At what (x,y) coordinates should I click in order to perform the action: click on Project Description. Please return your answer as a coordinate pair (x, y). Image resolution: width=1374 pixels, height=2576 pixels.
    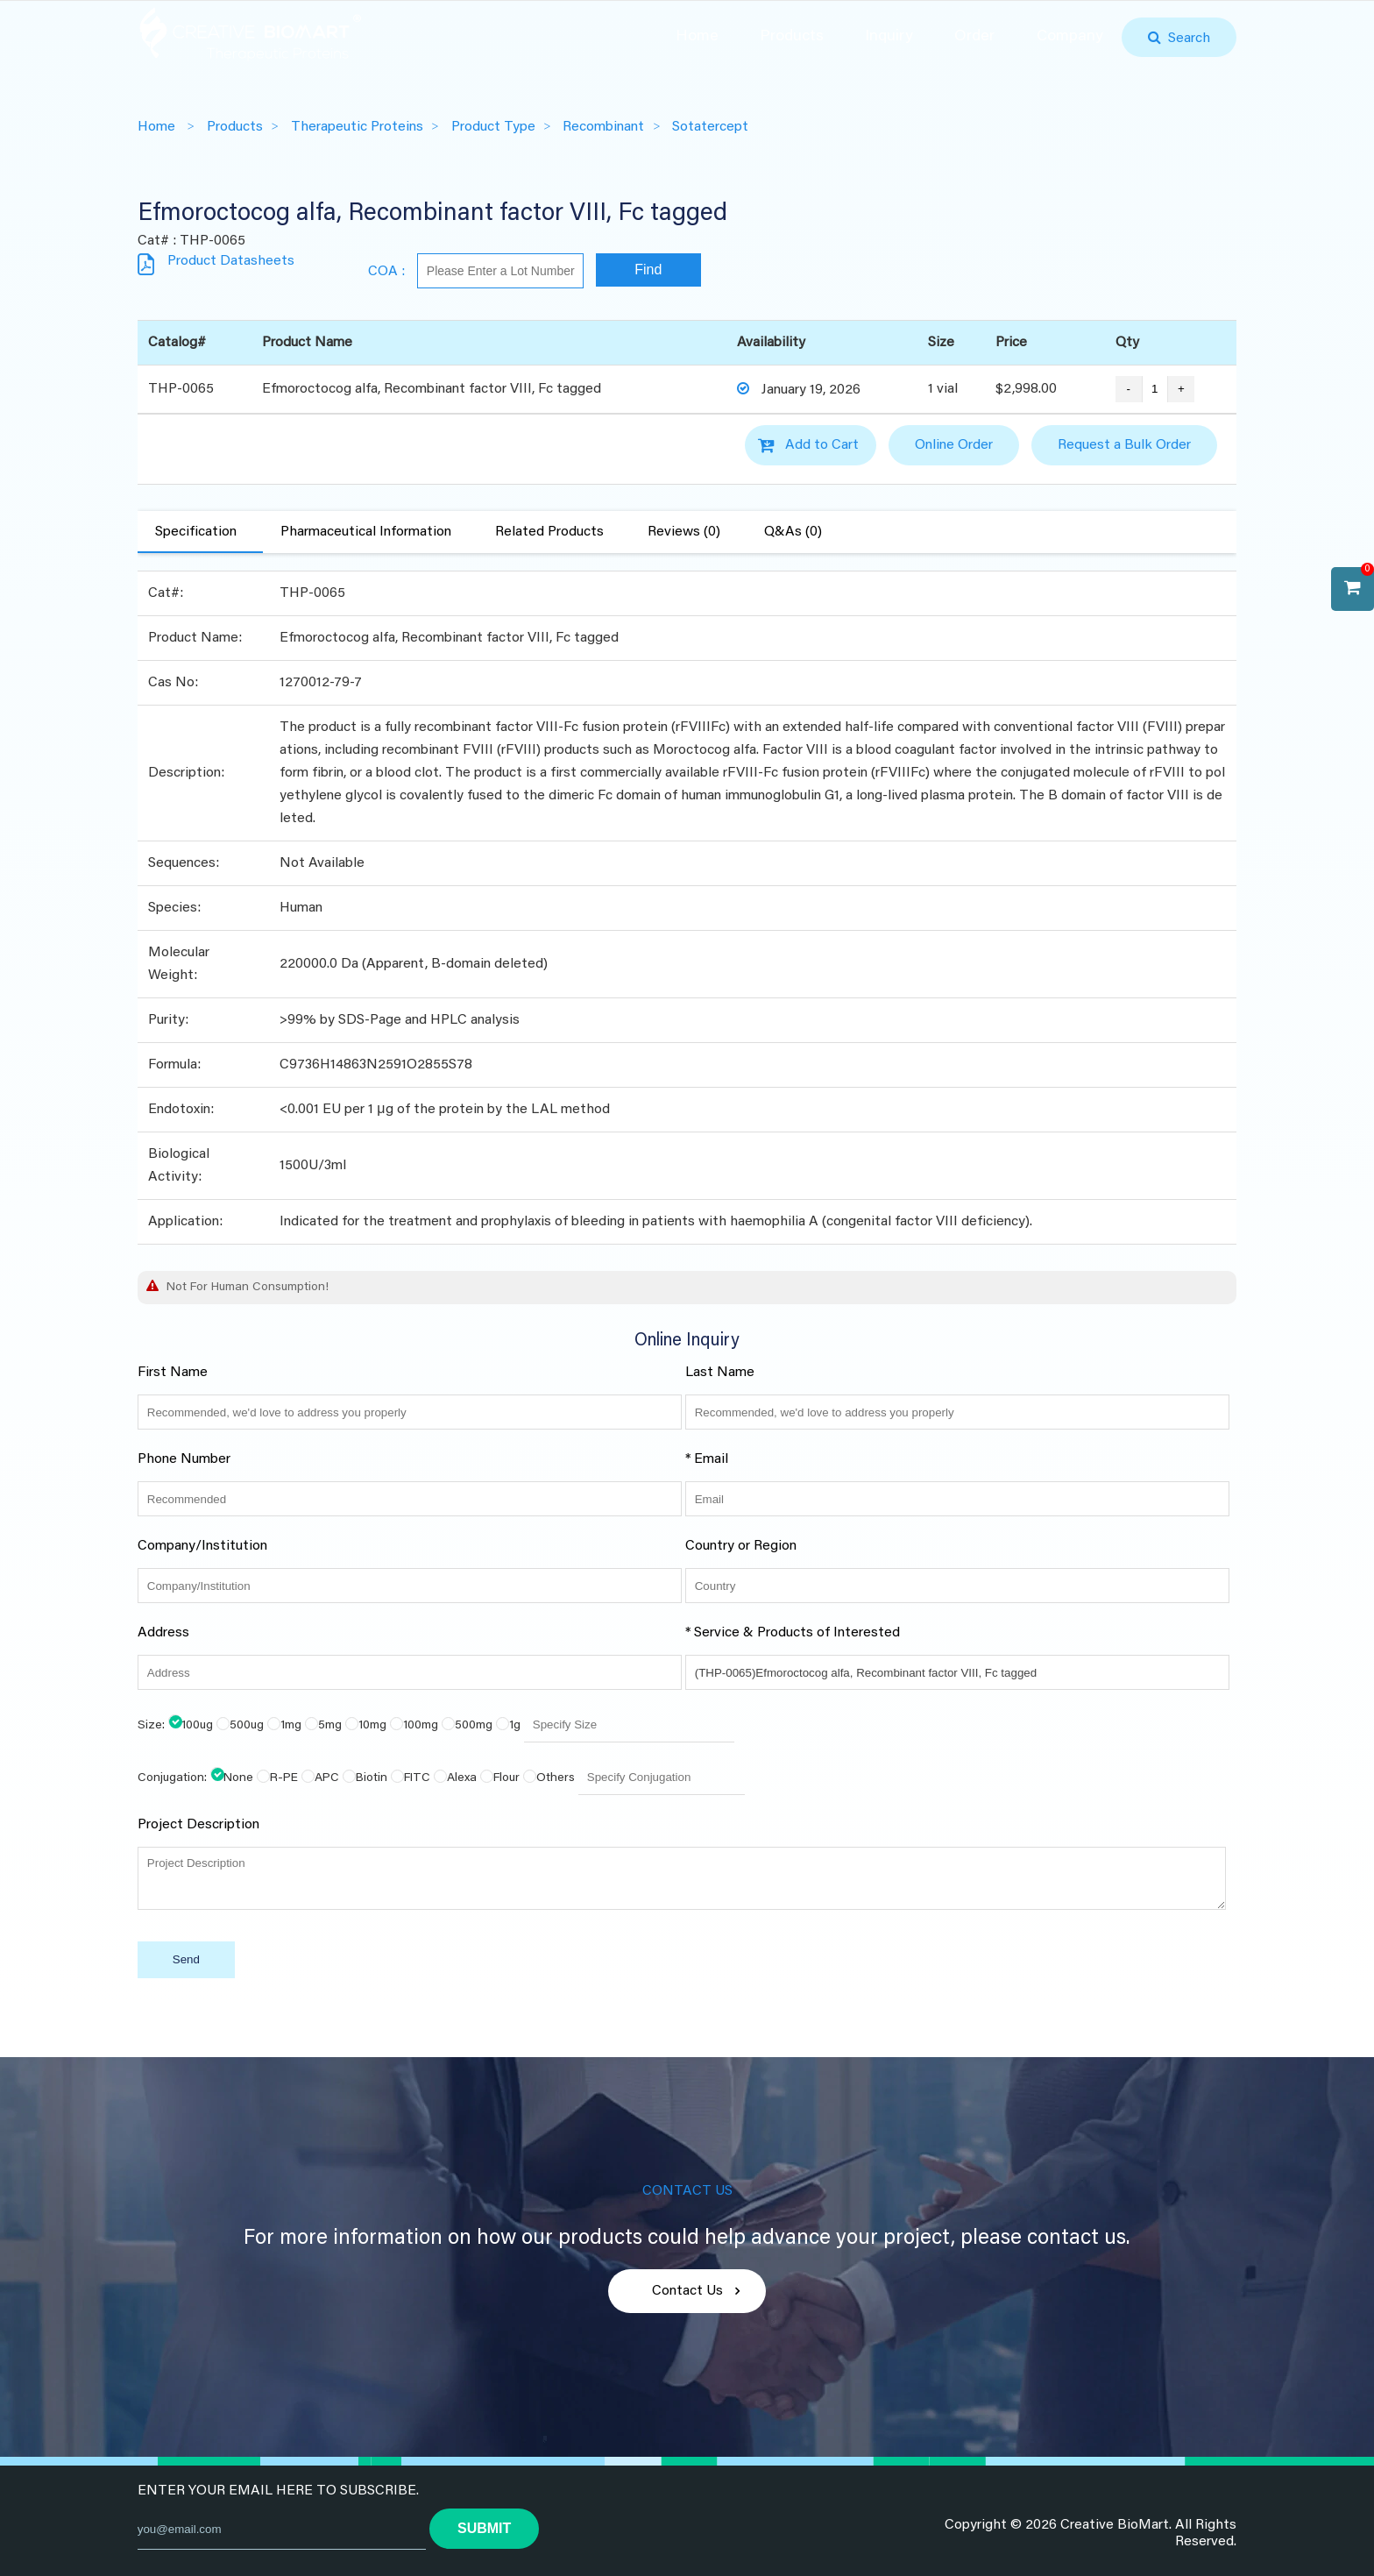
    Looking at the image, I should click on (198, 1825).